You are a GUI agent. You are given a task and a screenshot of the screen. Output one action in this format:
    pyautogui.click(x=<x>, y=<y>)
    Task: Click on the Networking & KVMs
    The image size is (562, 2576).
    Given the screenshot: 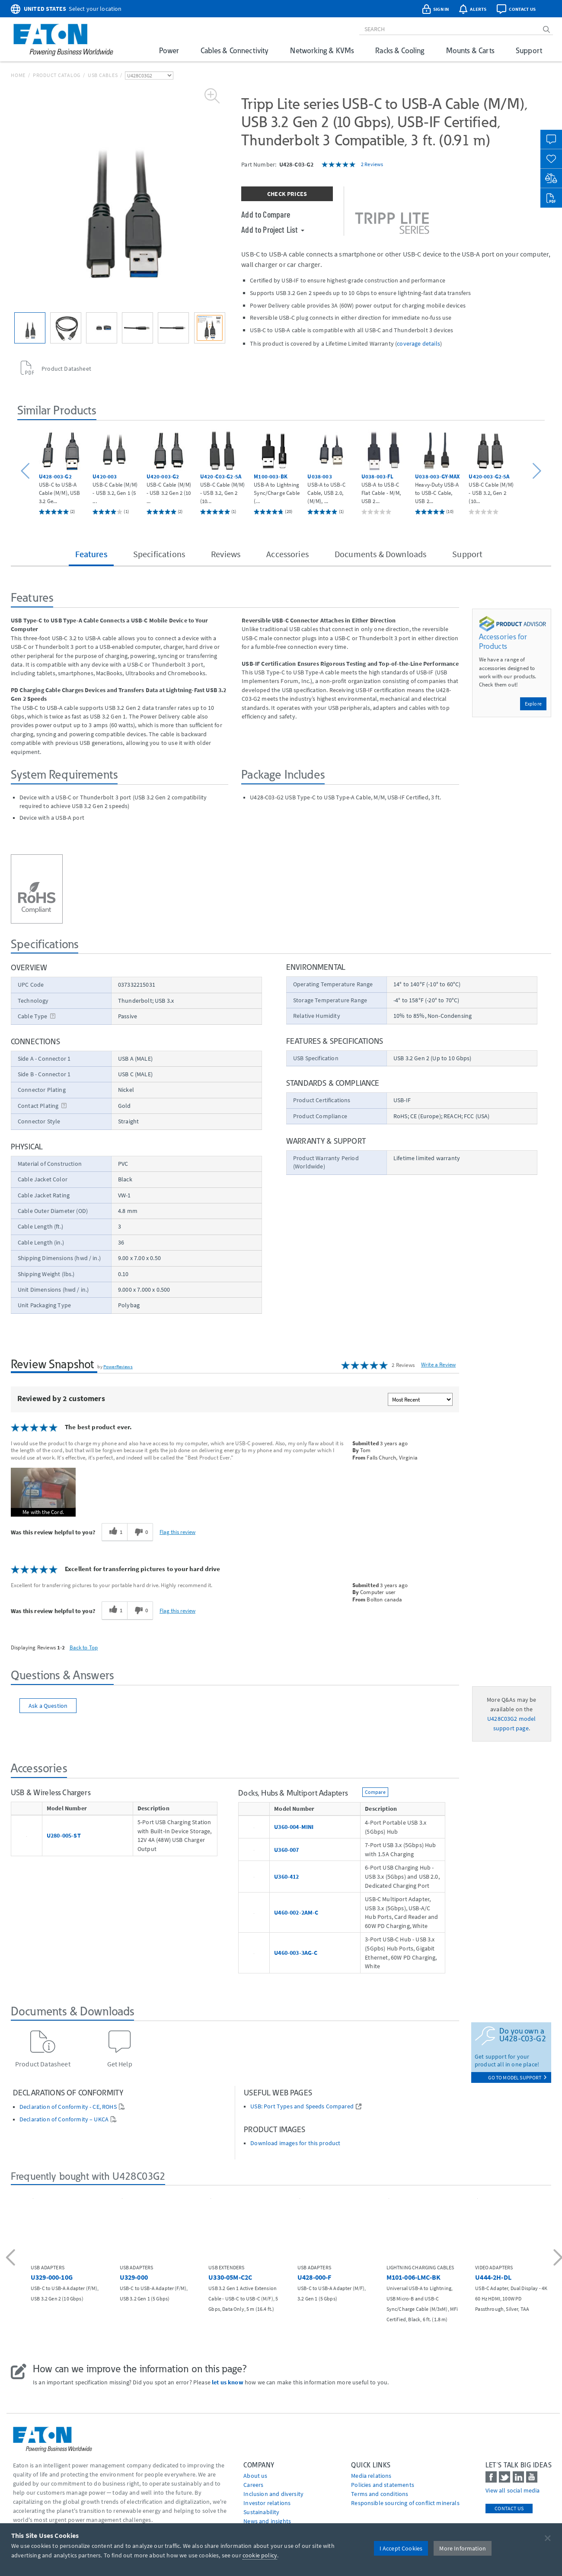 What is the action you would take?
    pyautogui.click(x=322, y=50)
    